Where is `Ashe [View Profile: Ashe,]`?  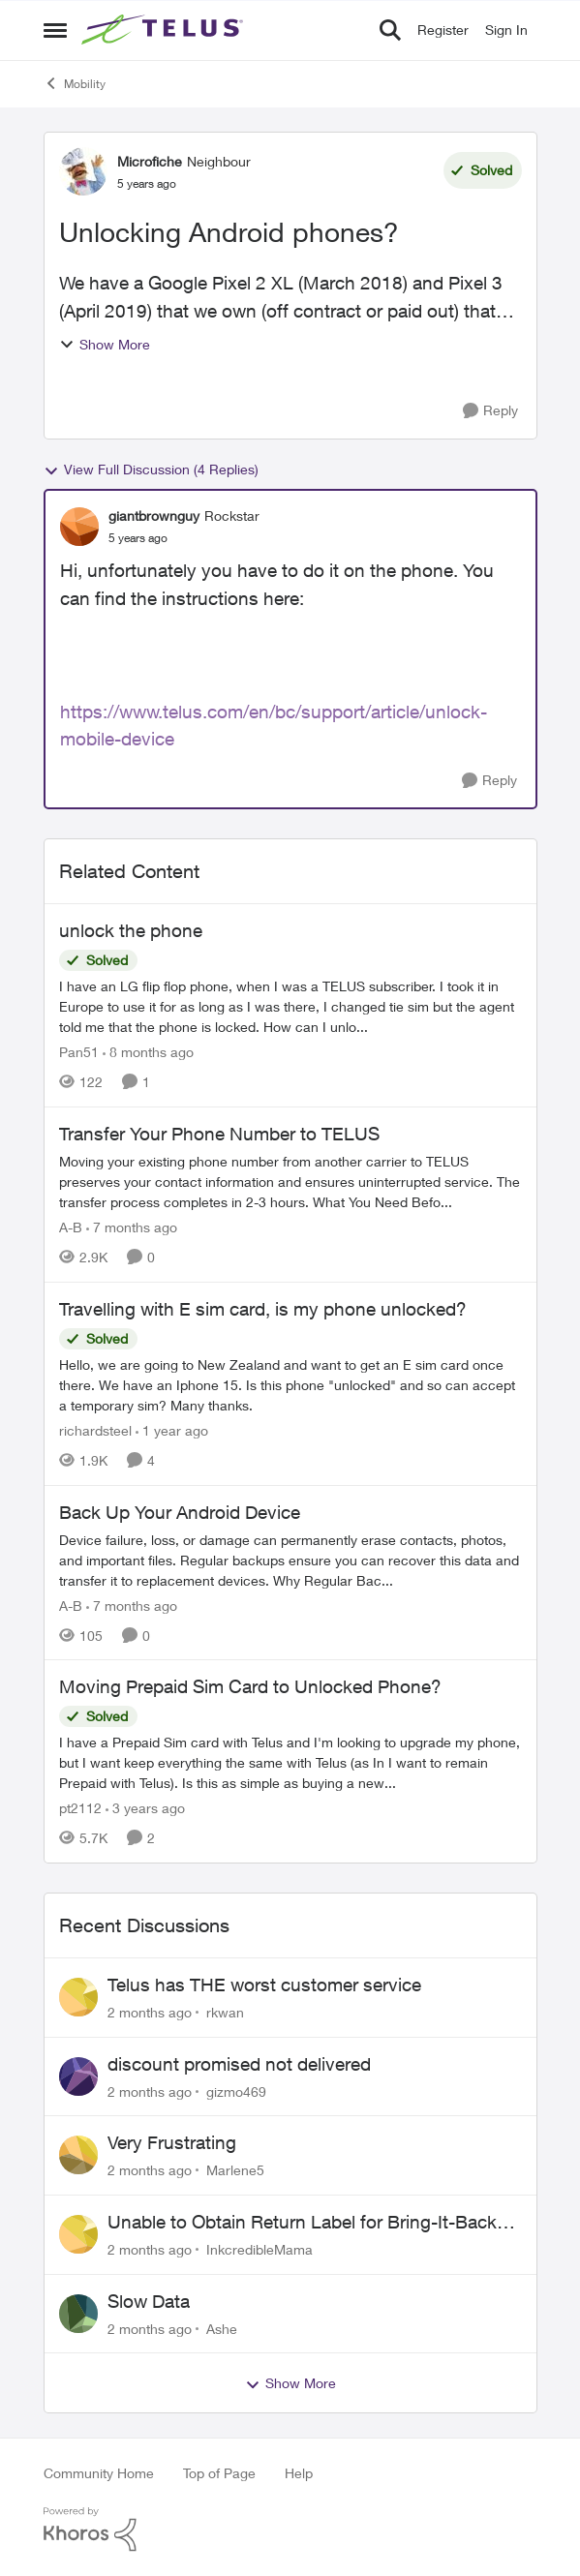
Ashe [View Profile: Ashe,] is located at coordinates (221, 2327).